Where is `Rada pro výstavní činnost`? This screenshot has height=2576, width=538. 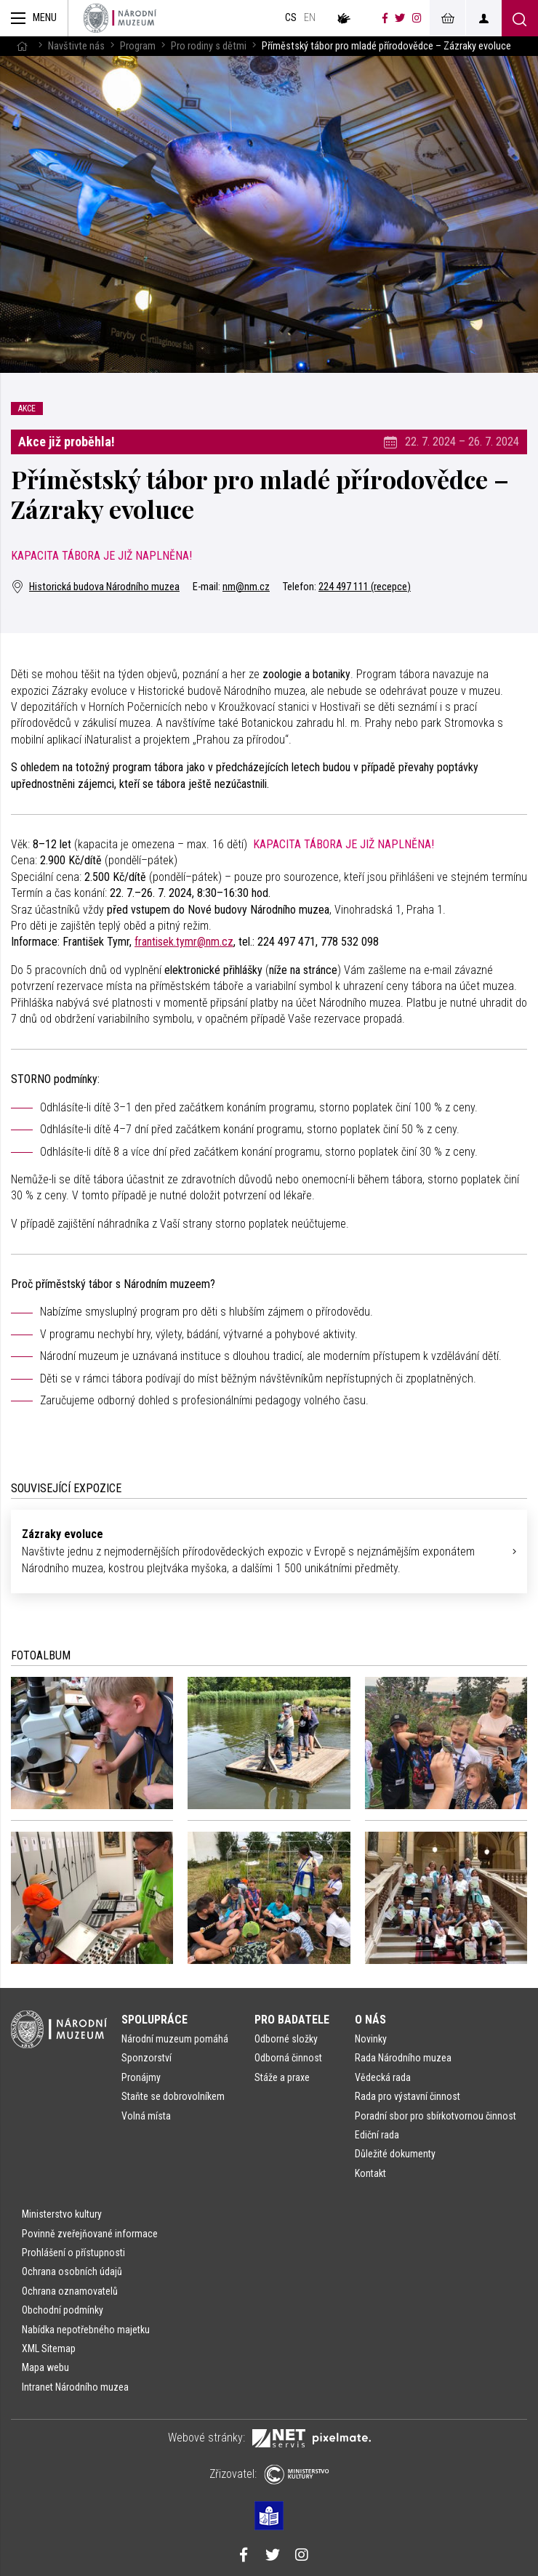
Rada pro výstavní činnost is located at coordinates (407, 2096).